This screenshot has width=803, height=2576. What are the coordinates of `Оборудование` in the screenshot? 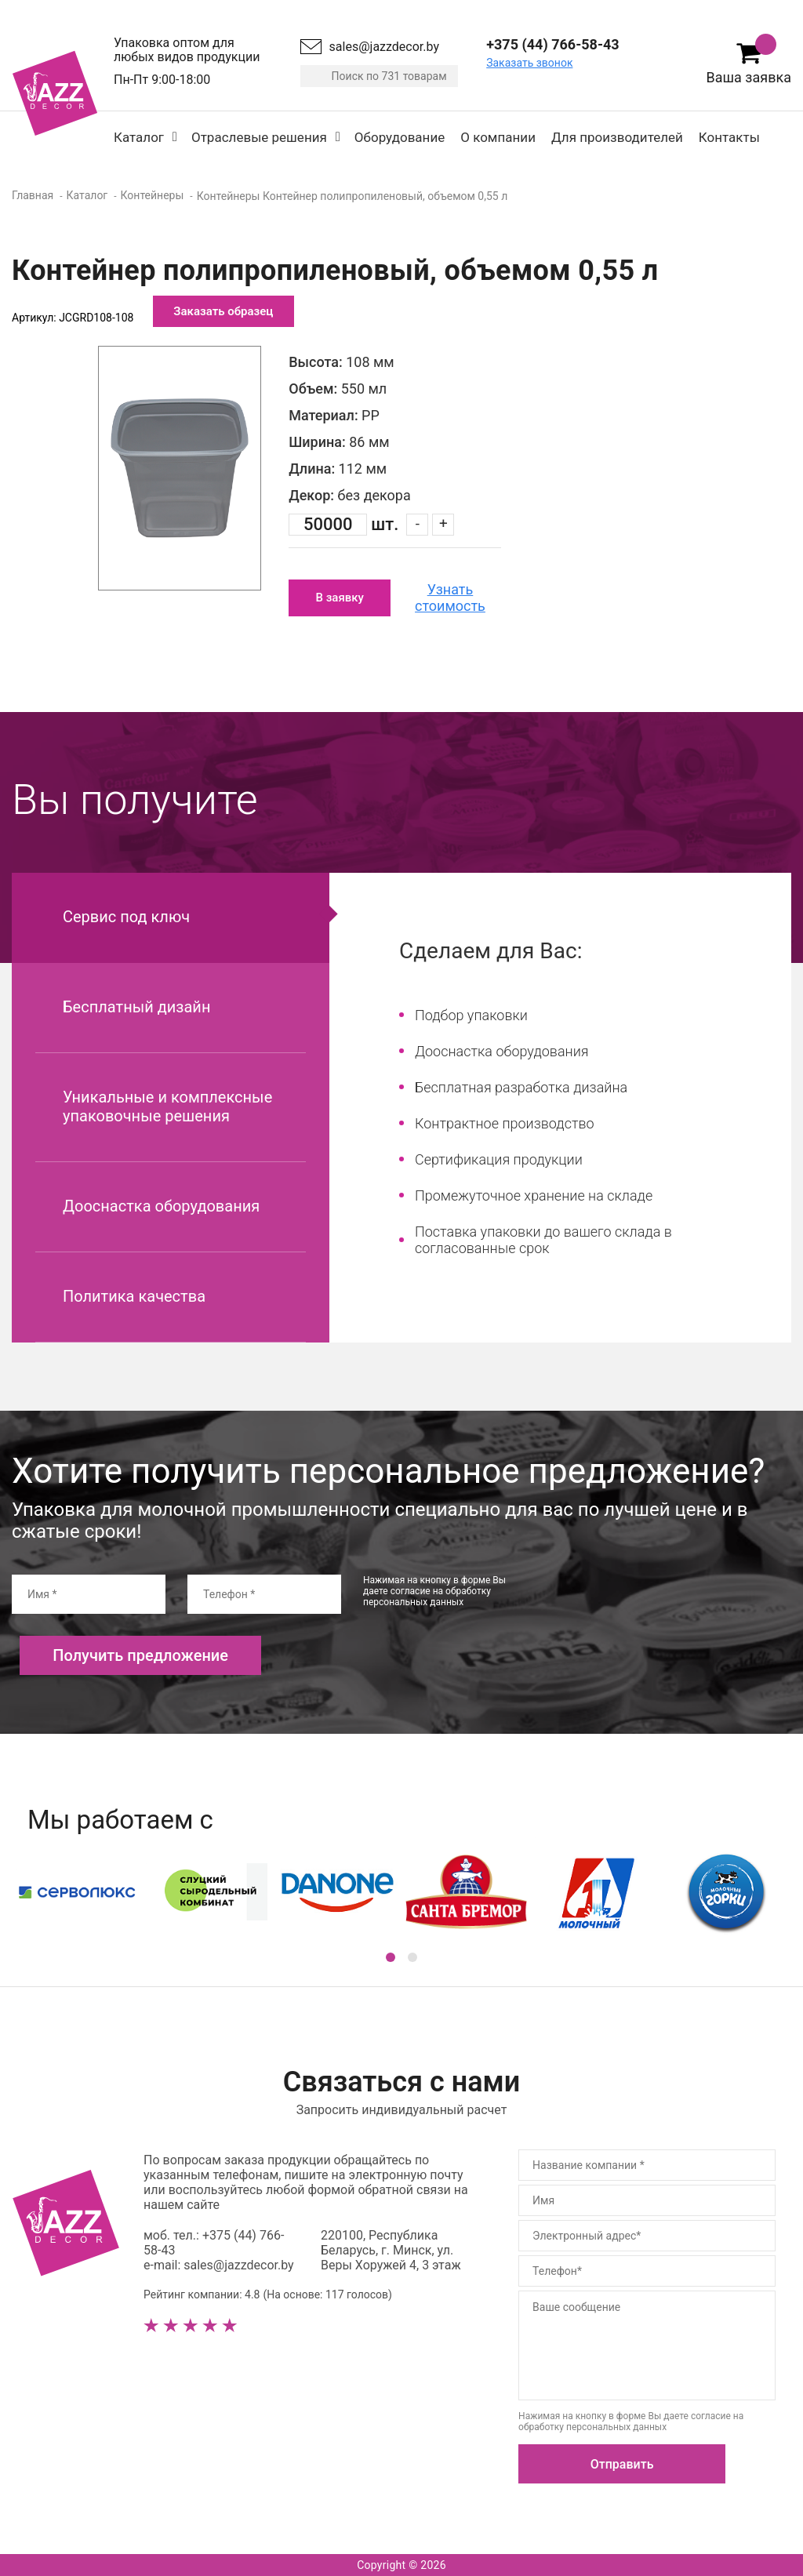 It's located at (399, 137).